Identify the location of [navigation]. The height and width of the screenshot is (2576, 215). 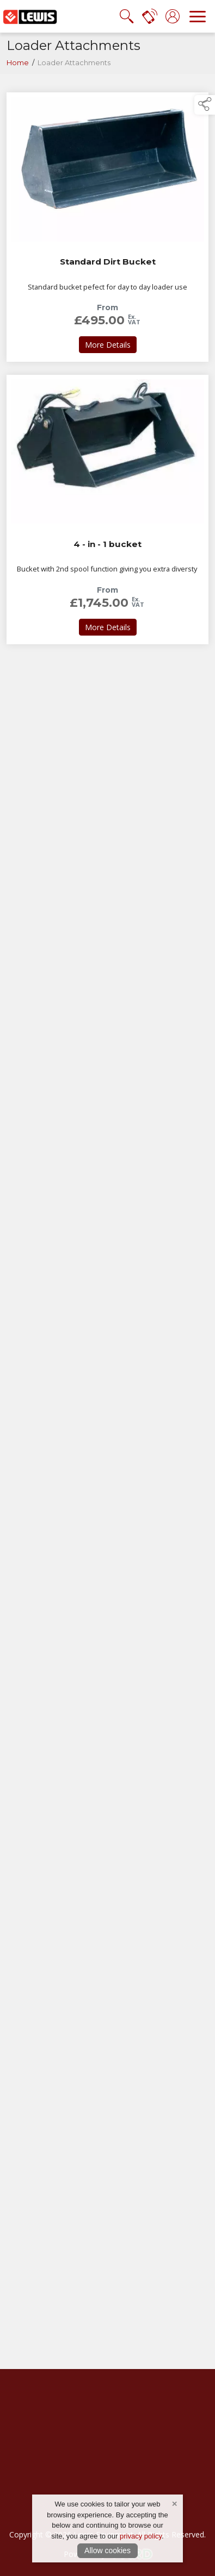
(197, 16).